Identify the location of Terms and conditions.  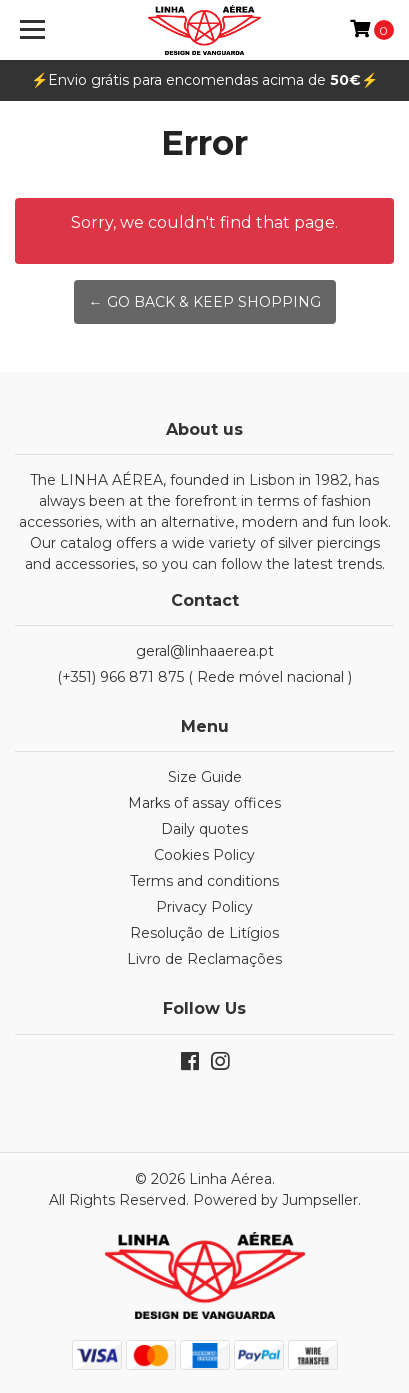
(204, 881).